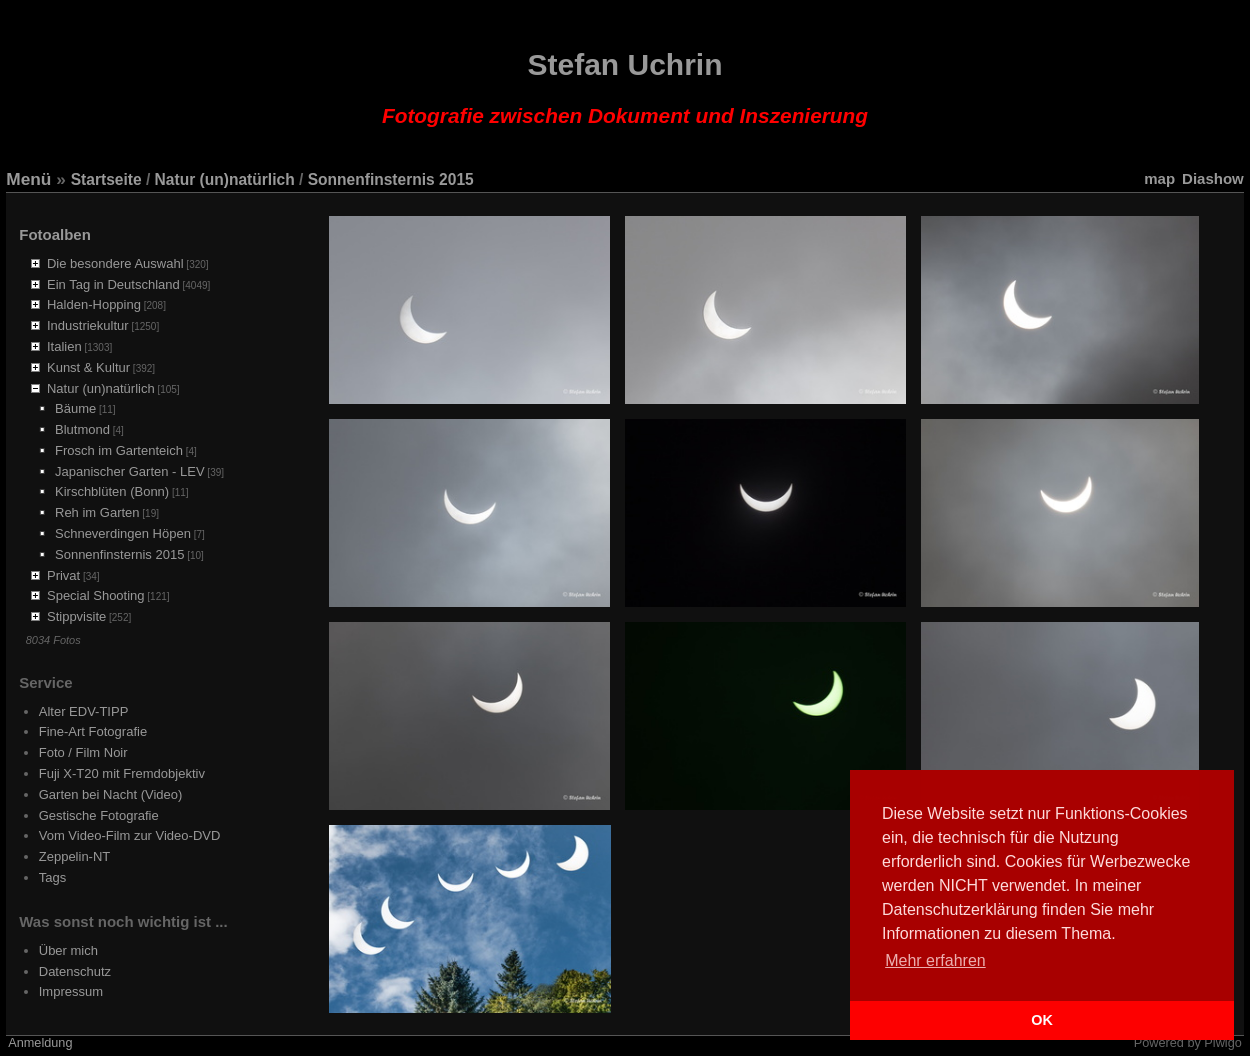 Image resolution: width=1250 pixels, height=1056 pixels. I want to click on Mehr erfahren [button], so click(935, 960).